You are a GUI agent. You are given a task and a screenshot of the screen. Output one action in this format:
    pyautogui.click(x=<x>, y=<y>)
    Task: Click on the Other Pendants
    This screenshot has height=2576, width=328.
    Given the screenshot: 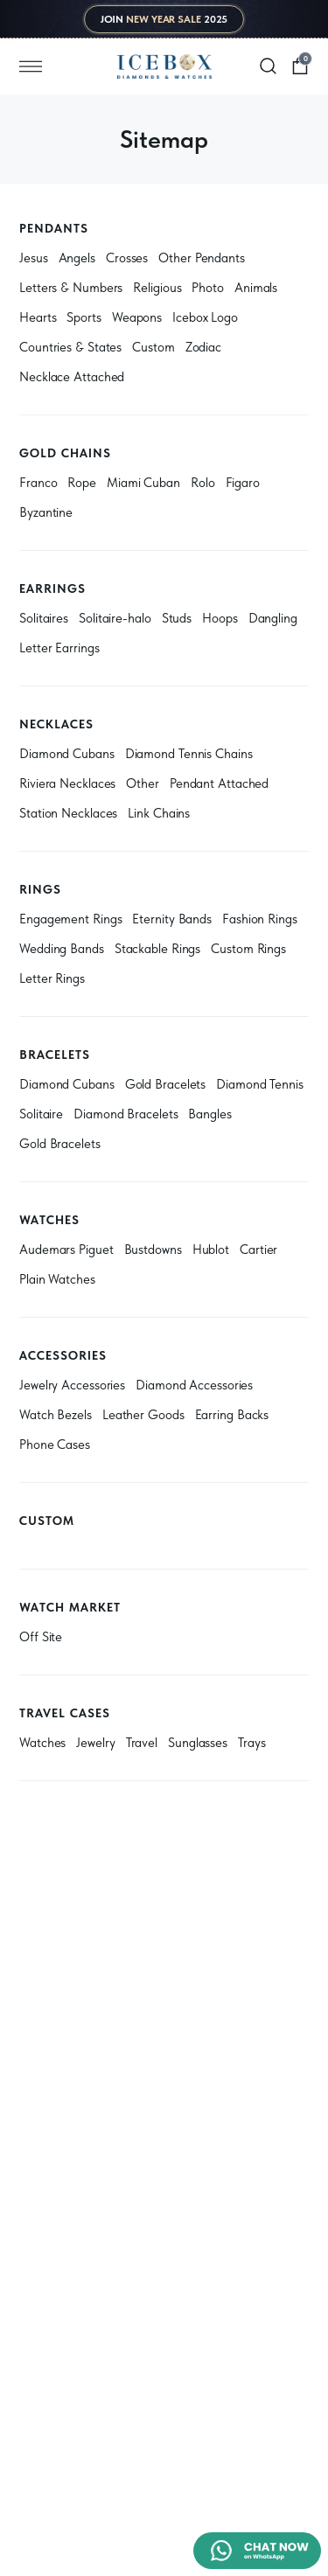 What is the action you would take?
    pyautogui.click(x=201, y=258)
    